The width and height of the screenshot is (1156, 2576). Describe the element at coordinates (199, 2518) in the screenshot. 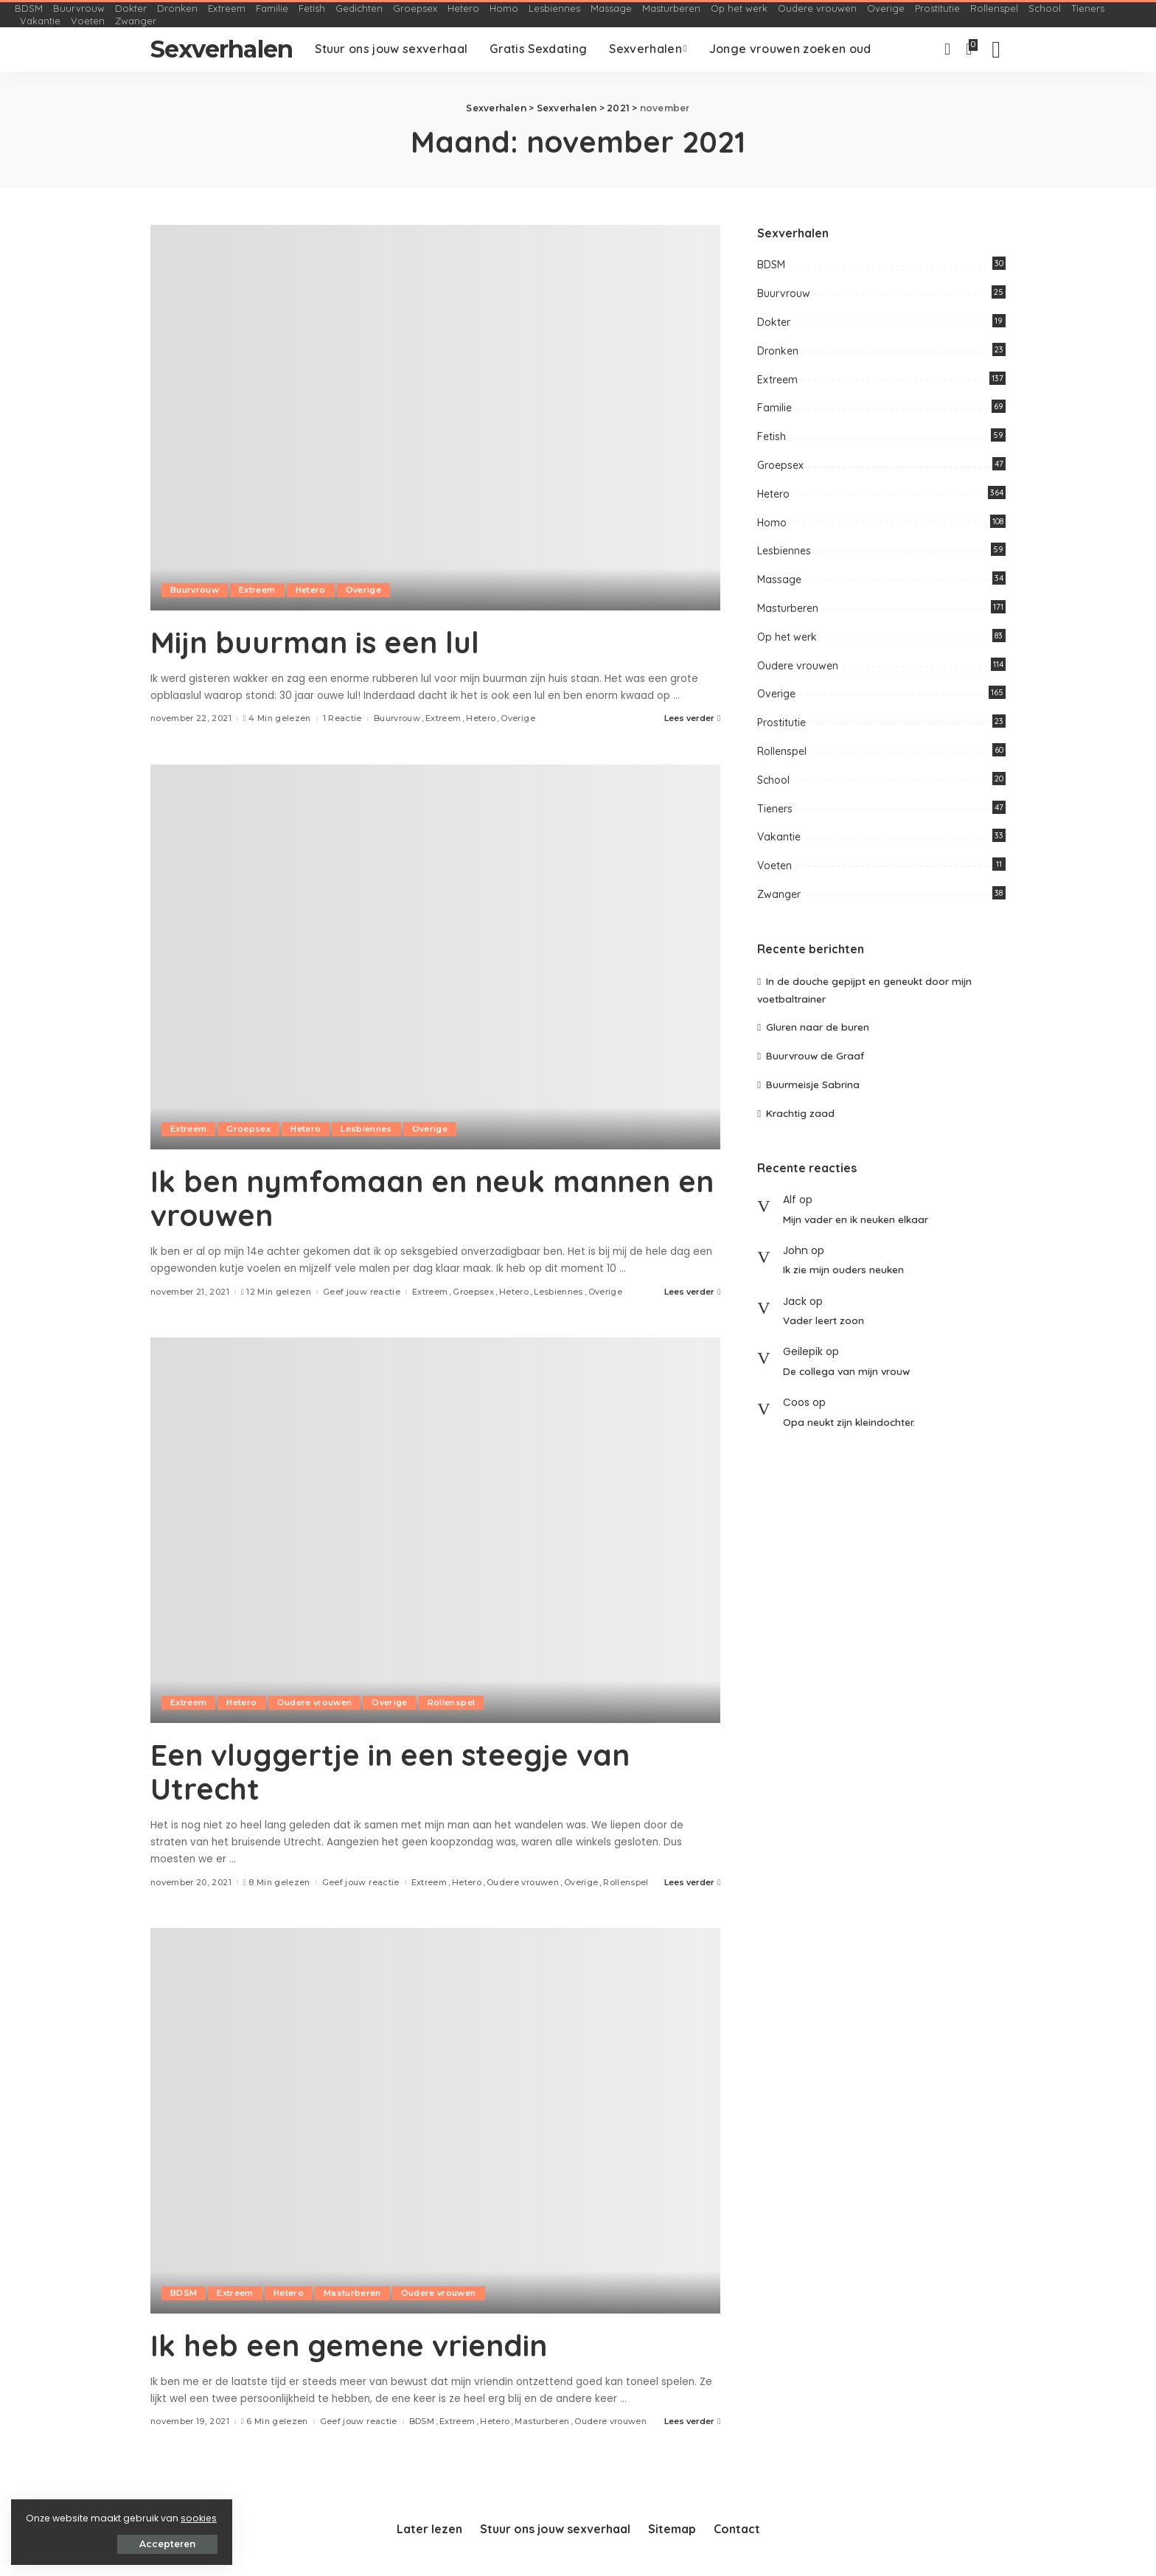

I see `sookies` at that location.